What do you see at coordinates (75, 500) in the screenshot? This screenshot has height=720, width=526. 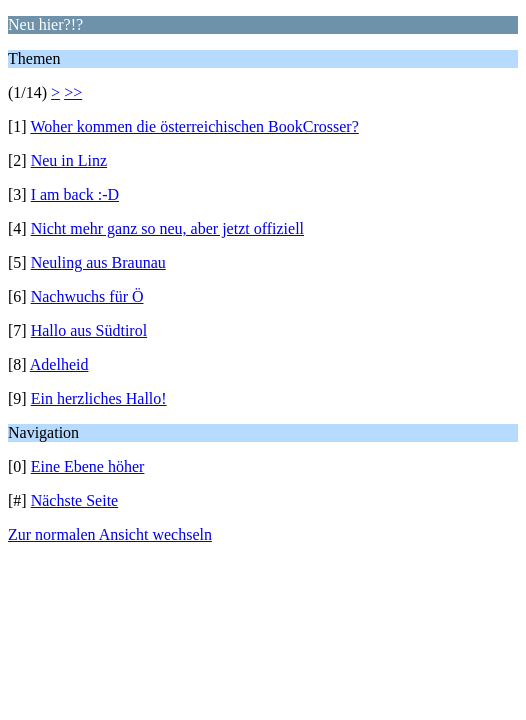 I see `Nächste Seite` at bounding box center [75, 500].